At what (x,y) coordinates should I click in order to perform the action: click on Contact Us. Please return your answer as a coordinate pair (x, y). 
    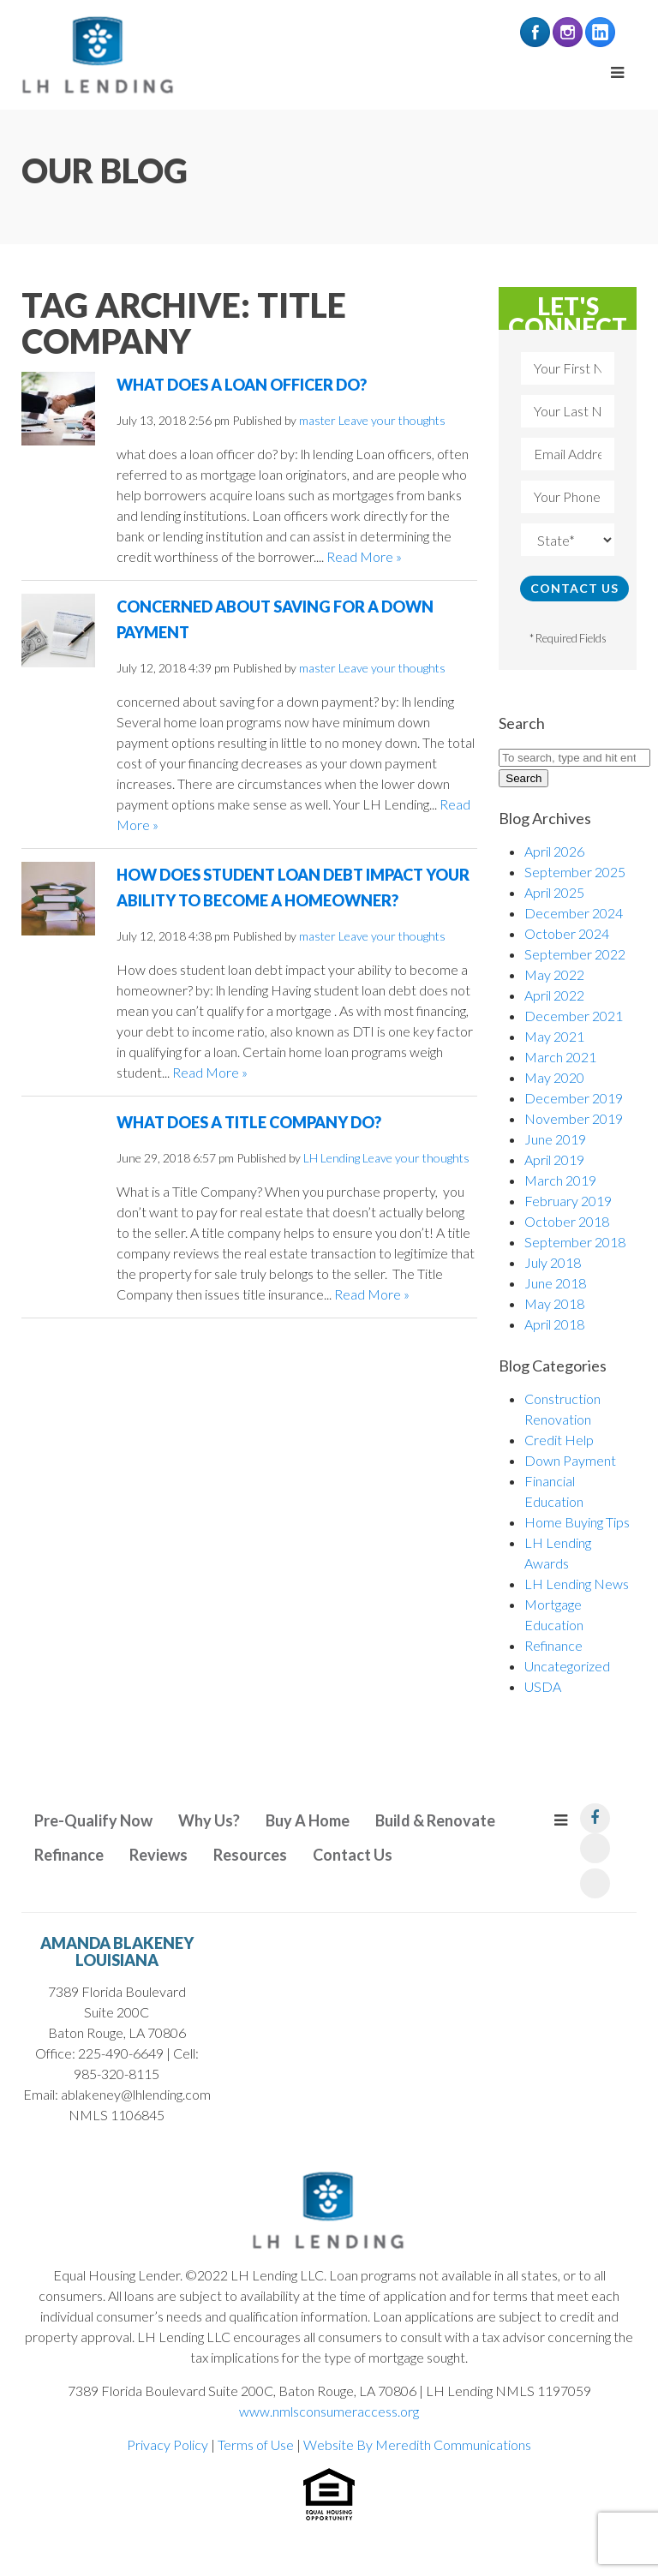
    Looking at the image, I should click on (352, 1854).